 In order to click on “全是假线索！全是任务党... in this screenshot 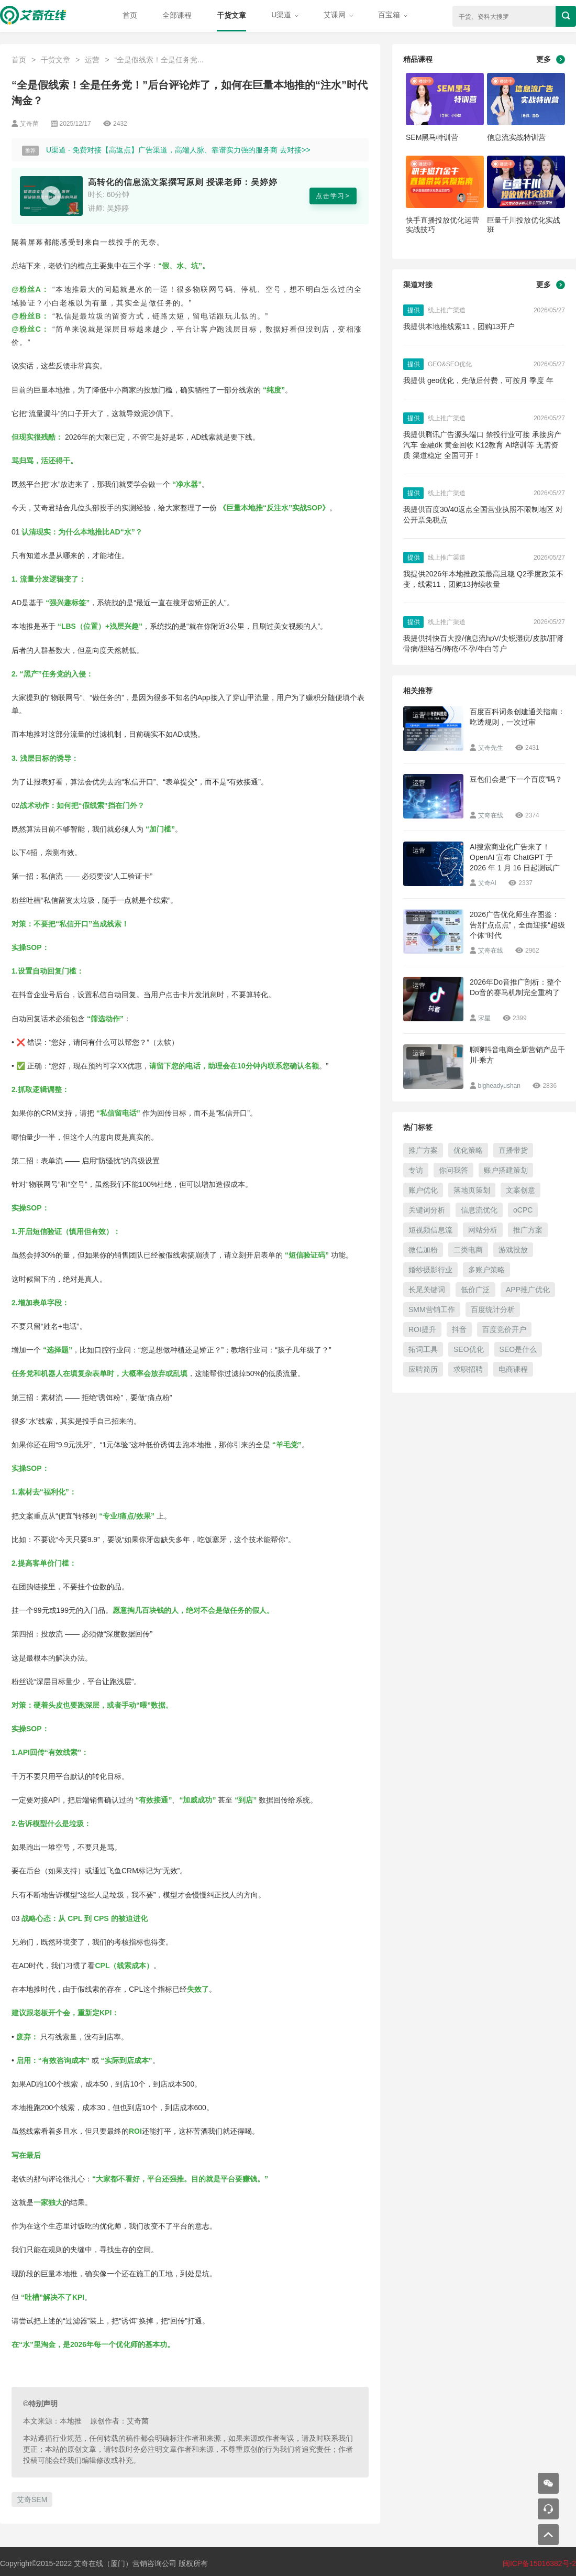, I will do `click(159, 60)`.